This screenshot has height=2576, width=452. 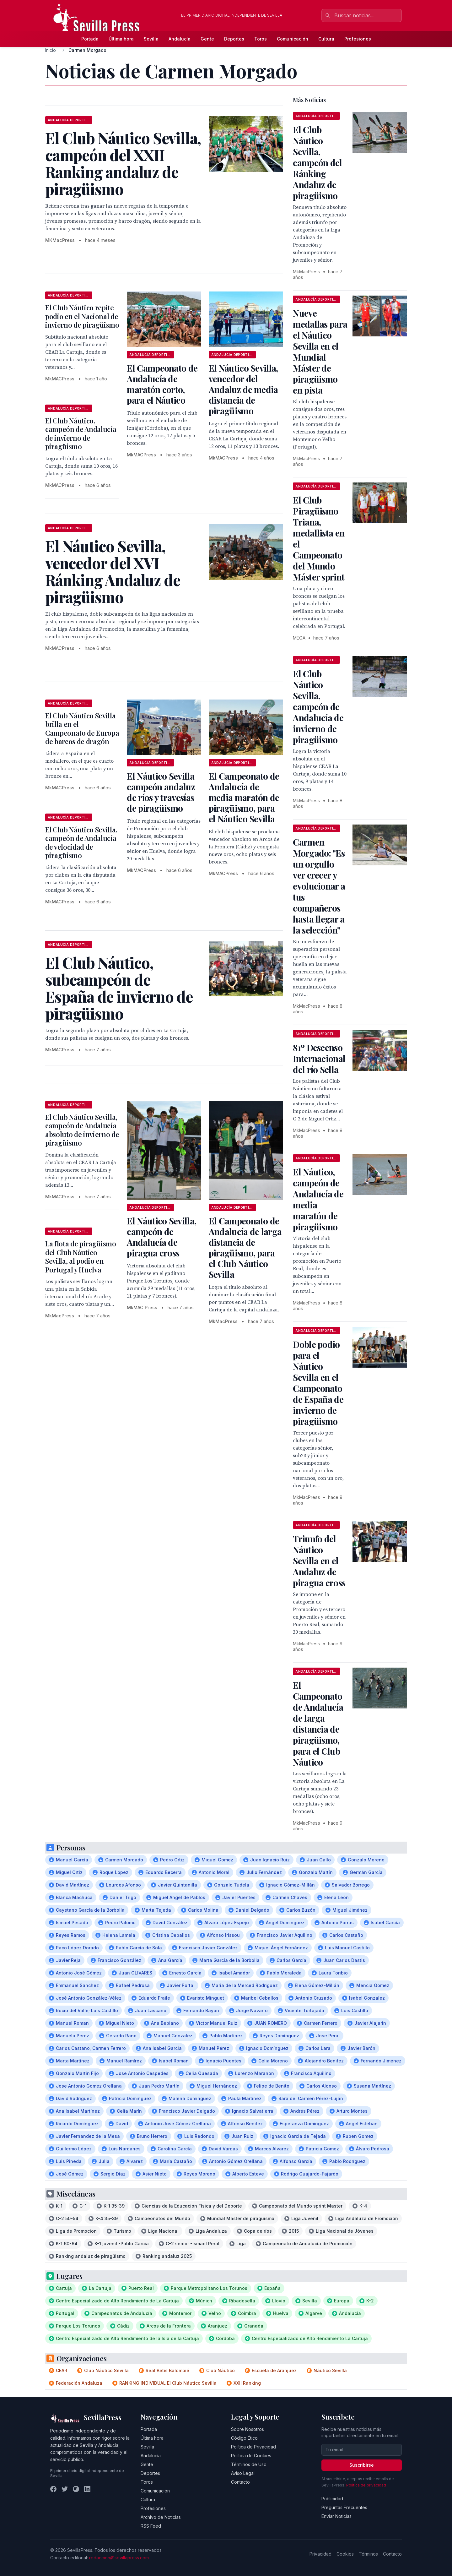 I want to click on Sobre Nosotros, so click(x=247, y=2429).